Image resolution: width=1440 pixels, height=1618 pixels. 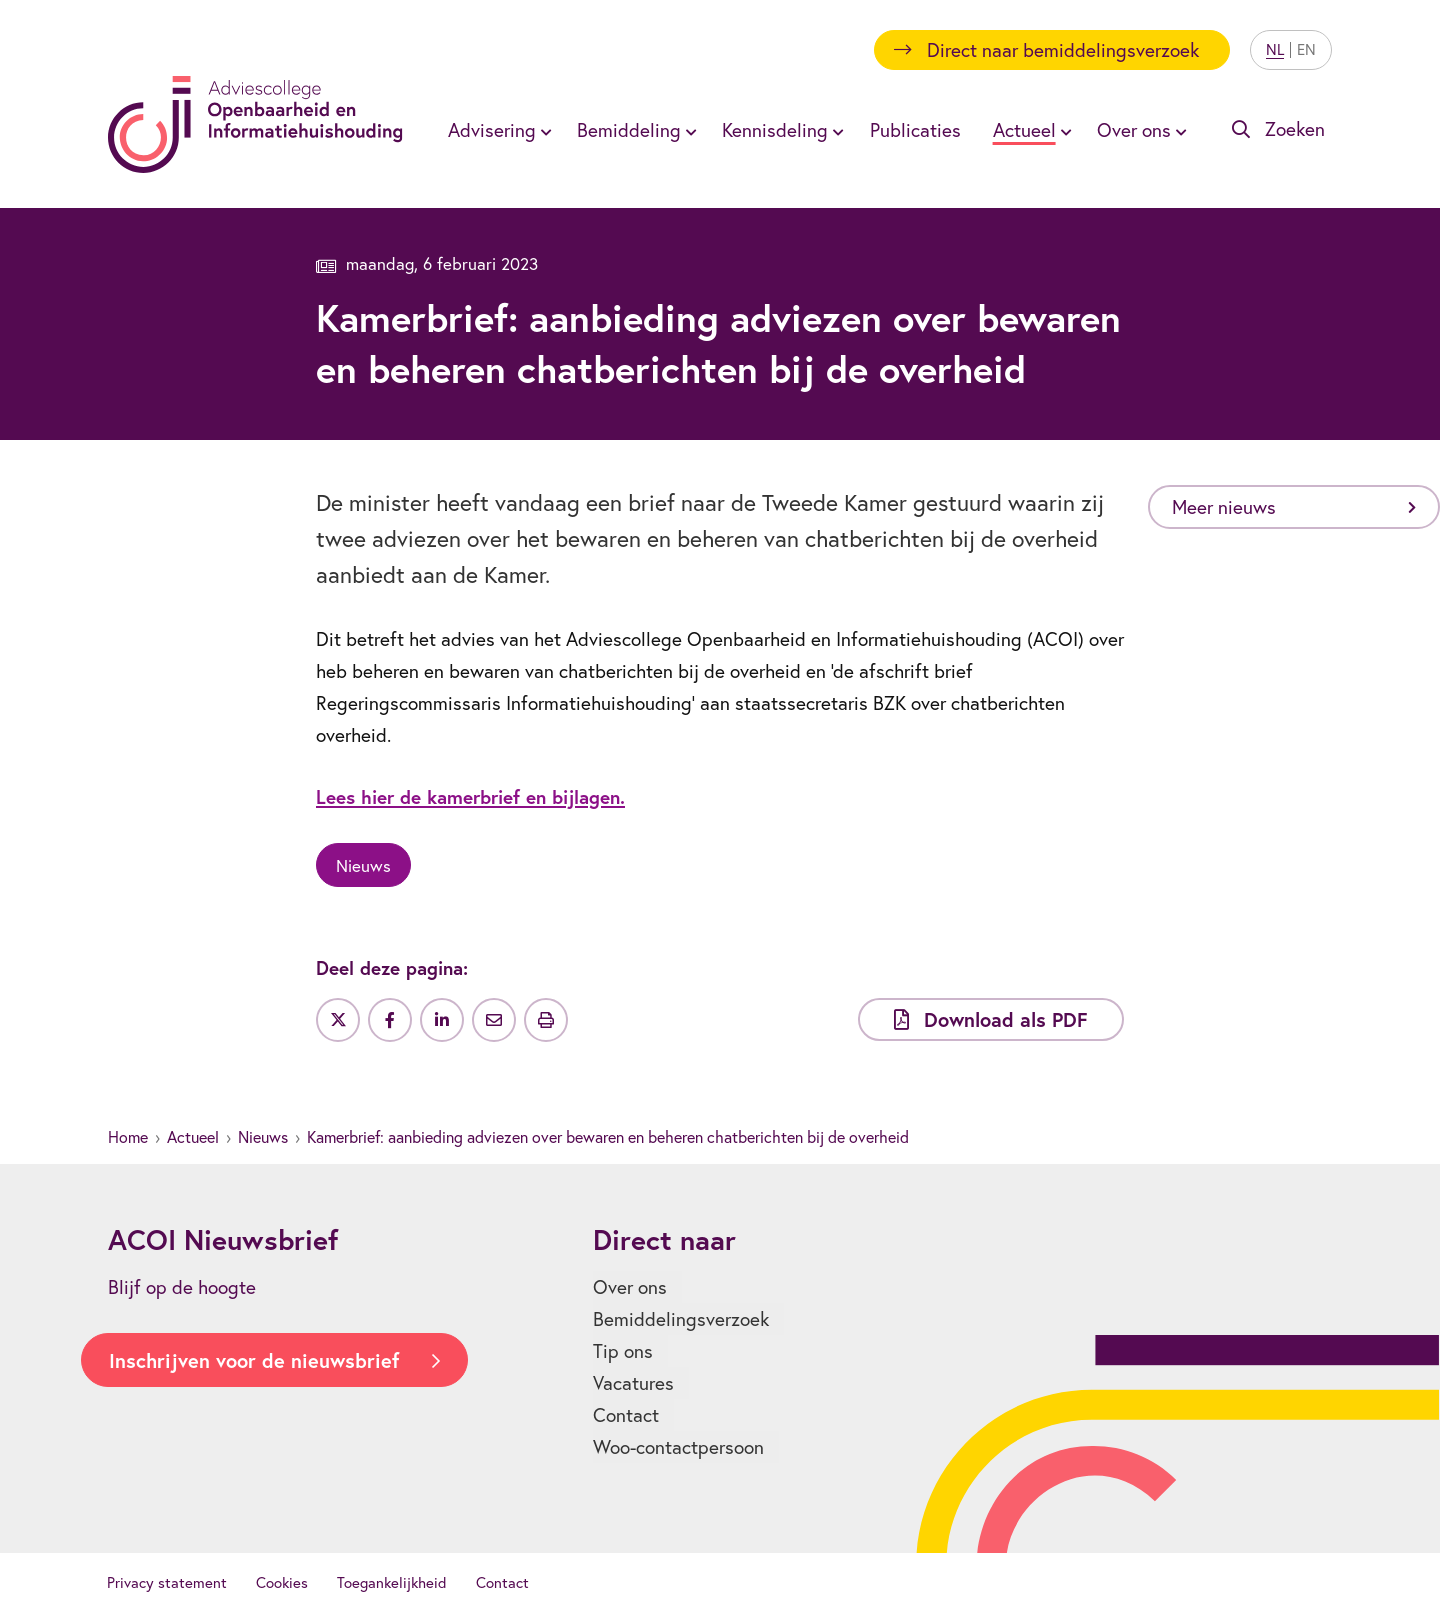 I want to click on Zoeken, so click(x=1295, y=129).